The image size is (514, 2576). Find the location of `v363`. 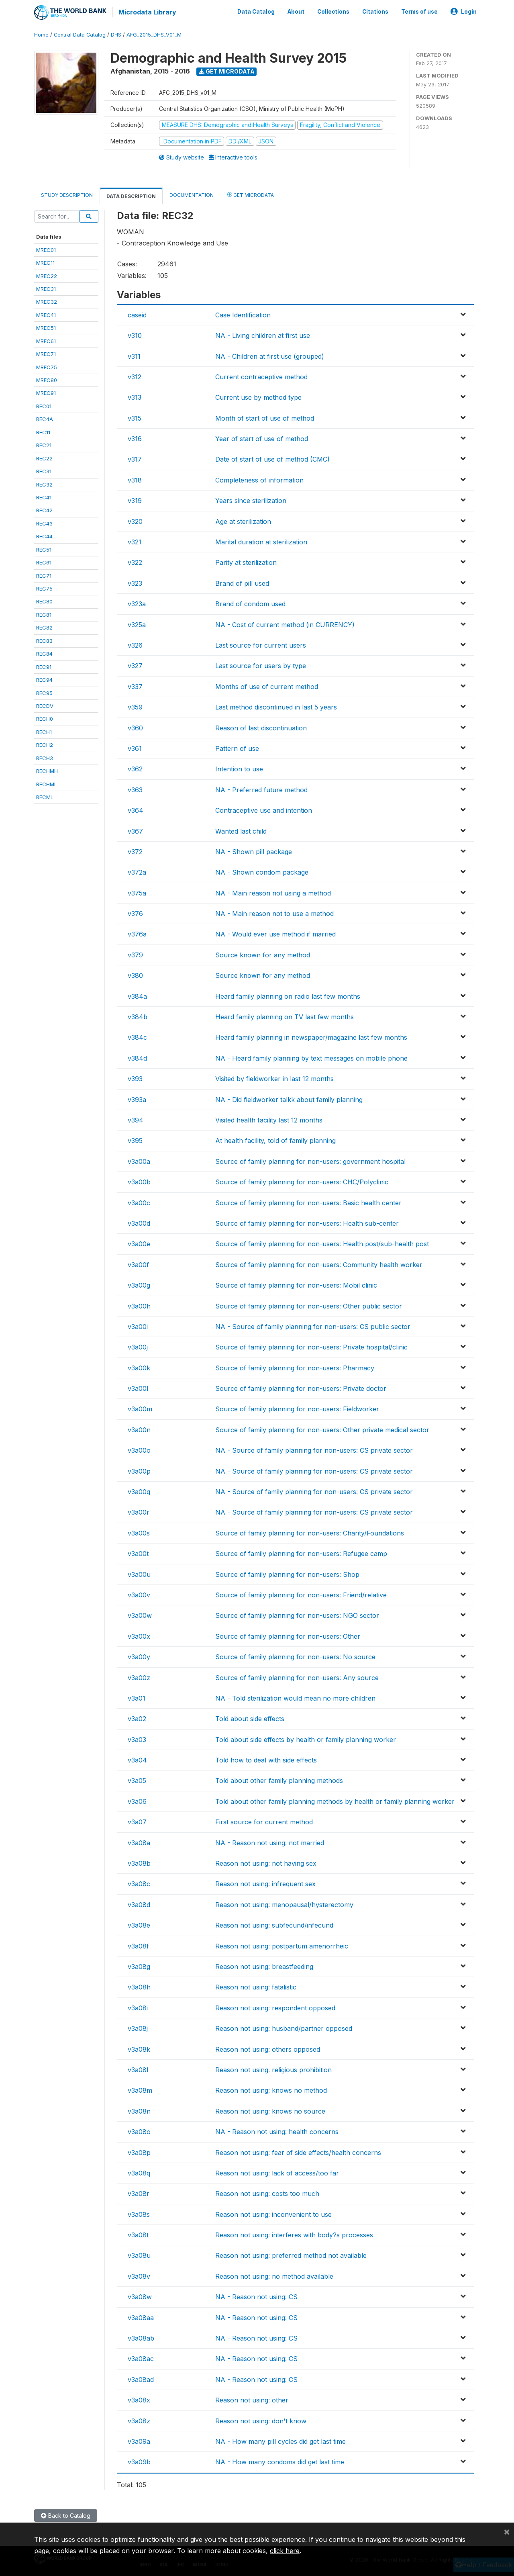

v363 is located at coordinates (135, 789).